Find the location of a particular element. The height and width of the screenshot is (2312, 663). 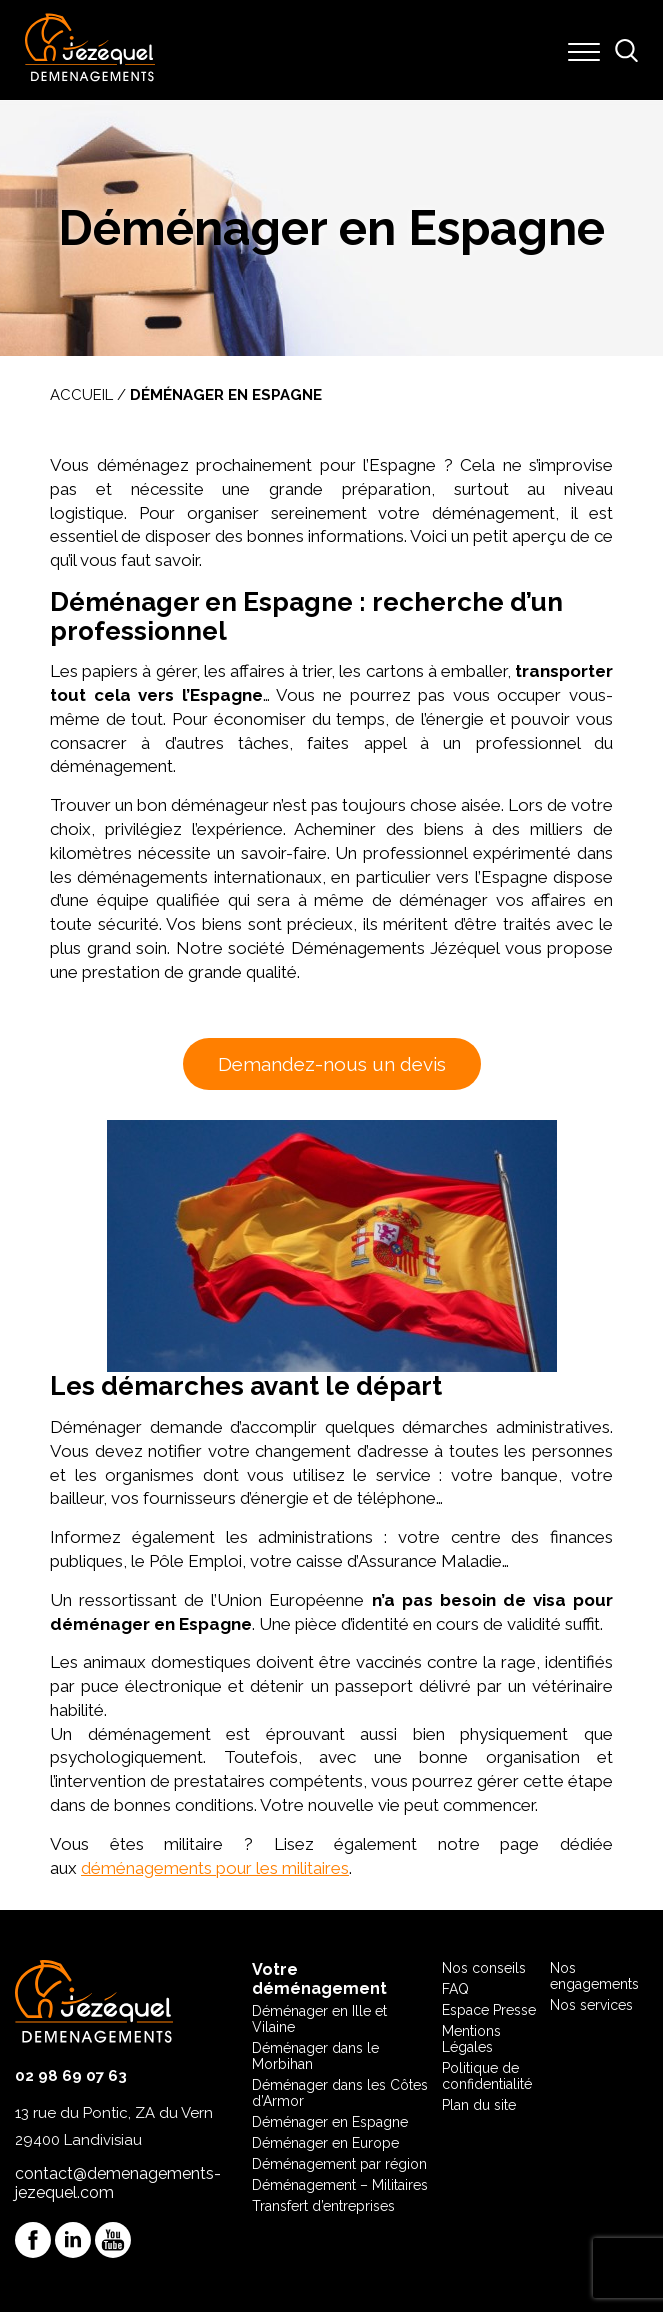

Déménager en Europe is located at coordinates (325, 2143).